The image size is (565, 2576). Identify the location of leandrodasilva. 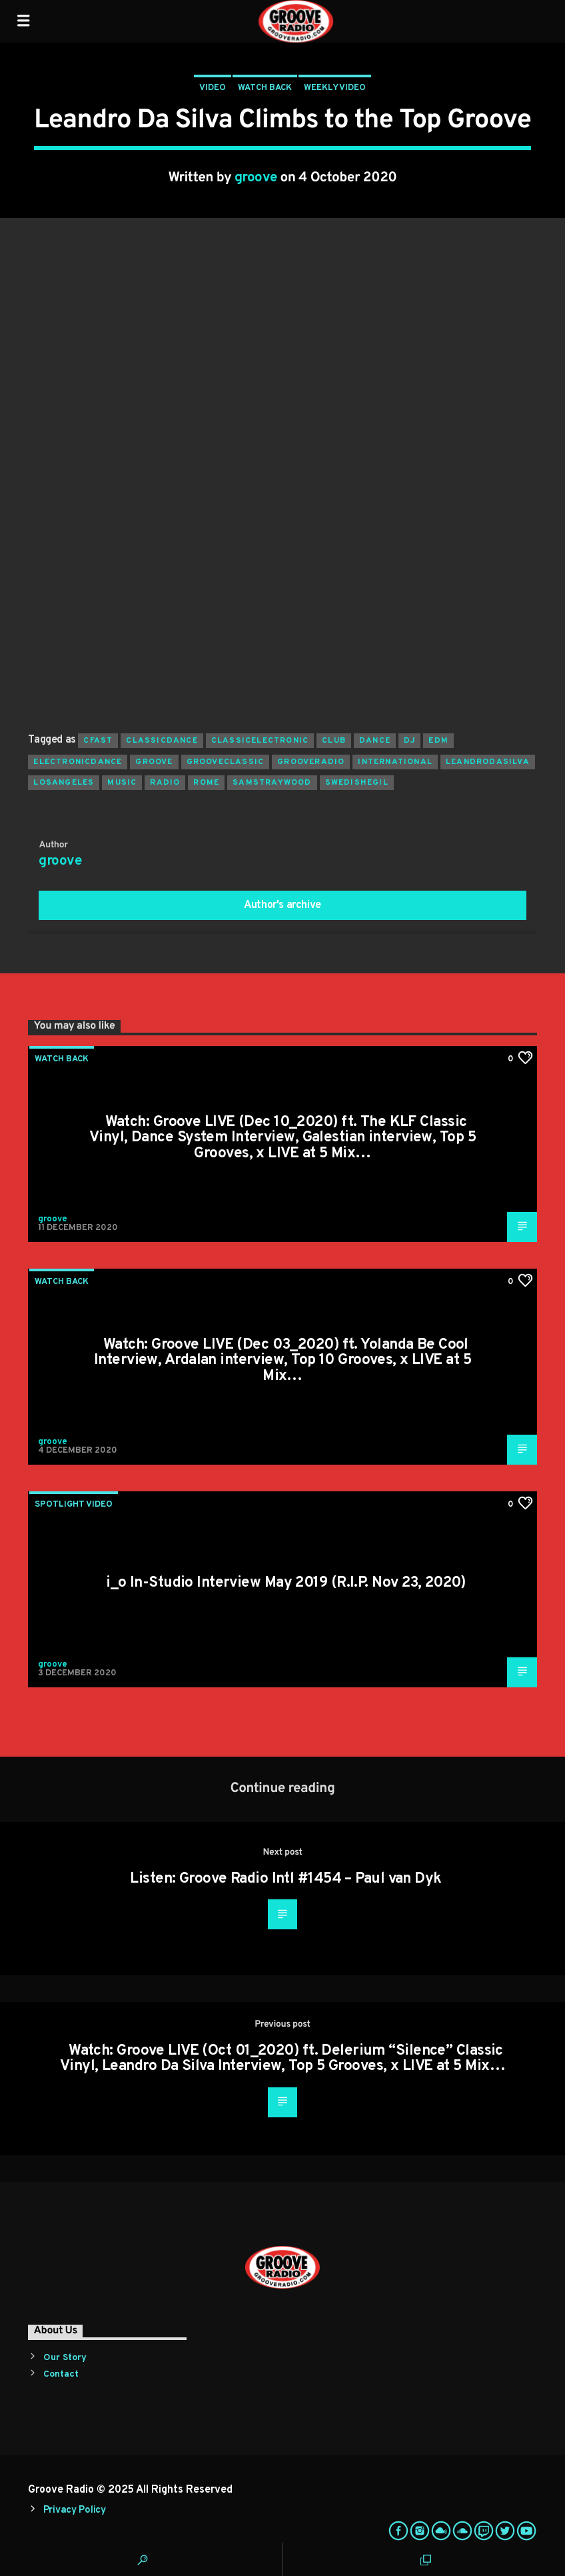
(488, 762).